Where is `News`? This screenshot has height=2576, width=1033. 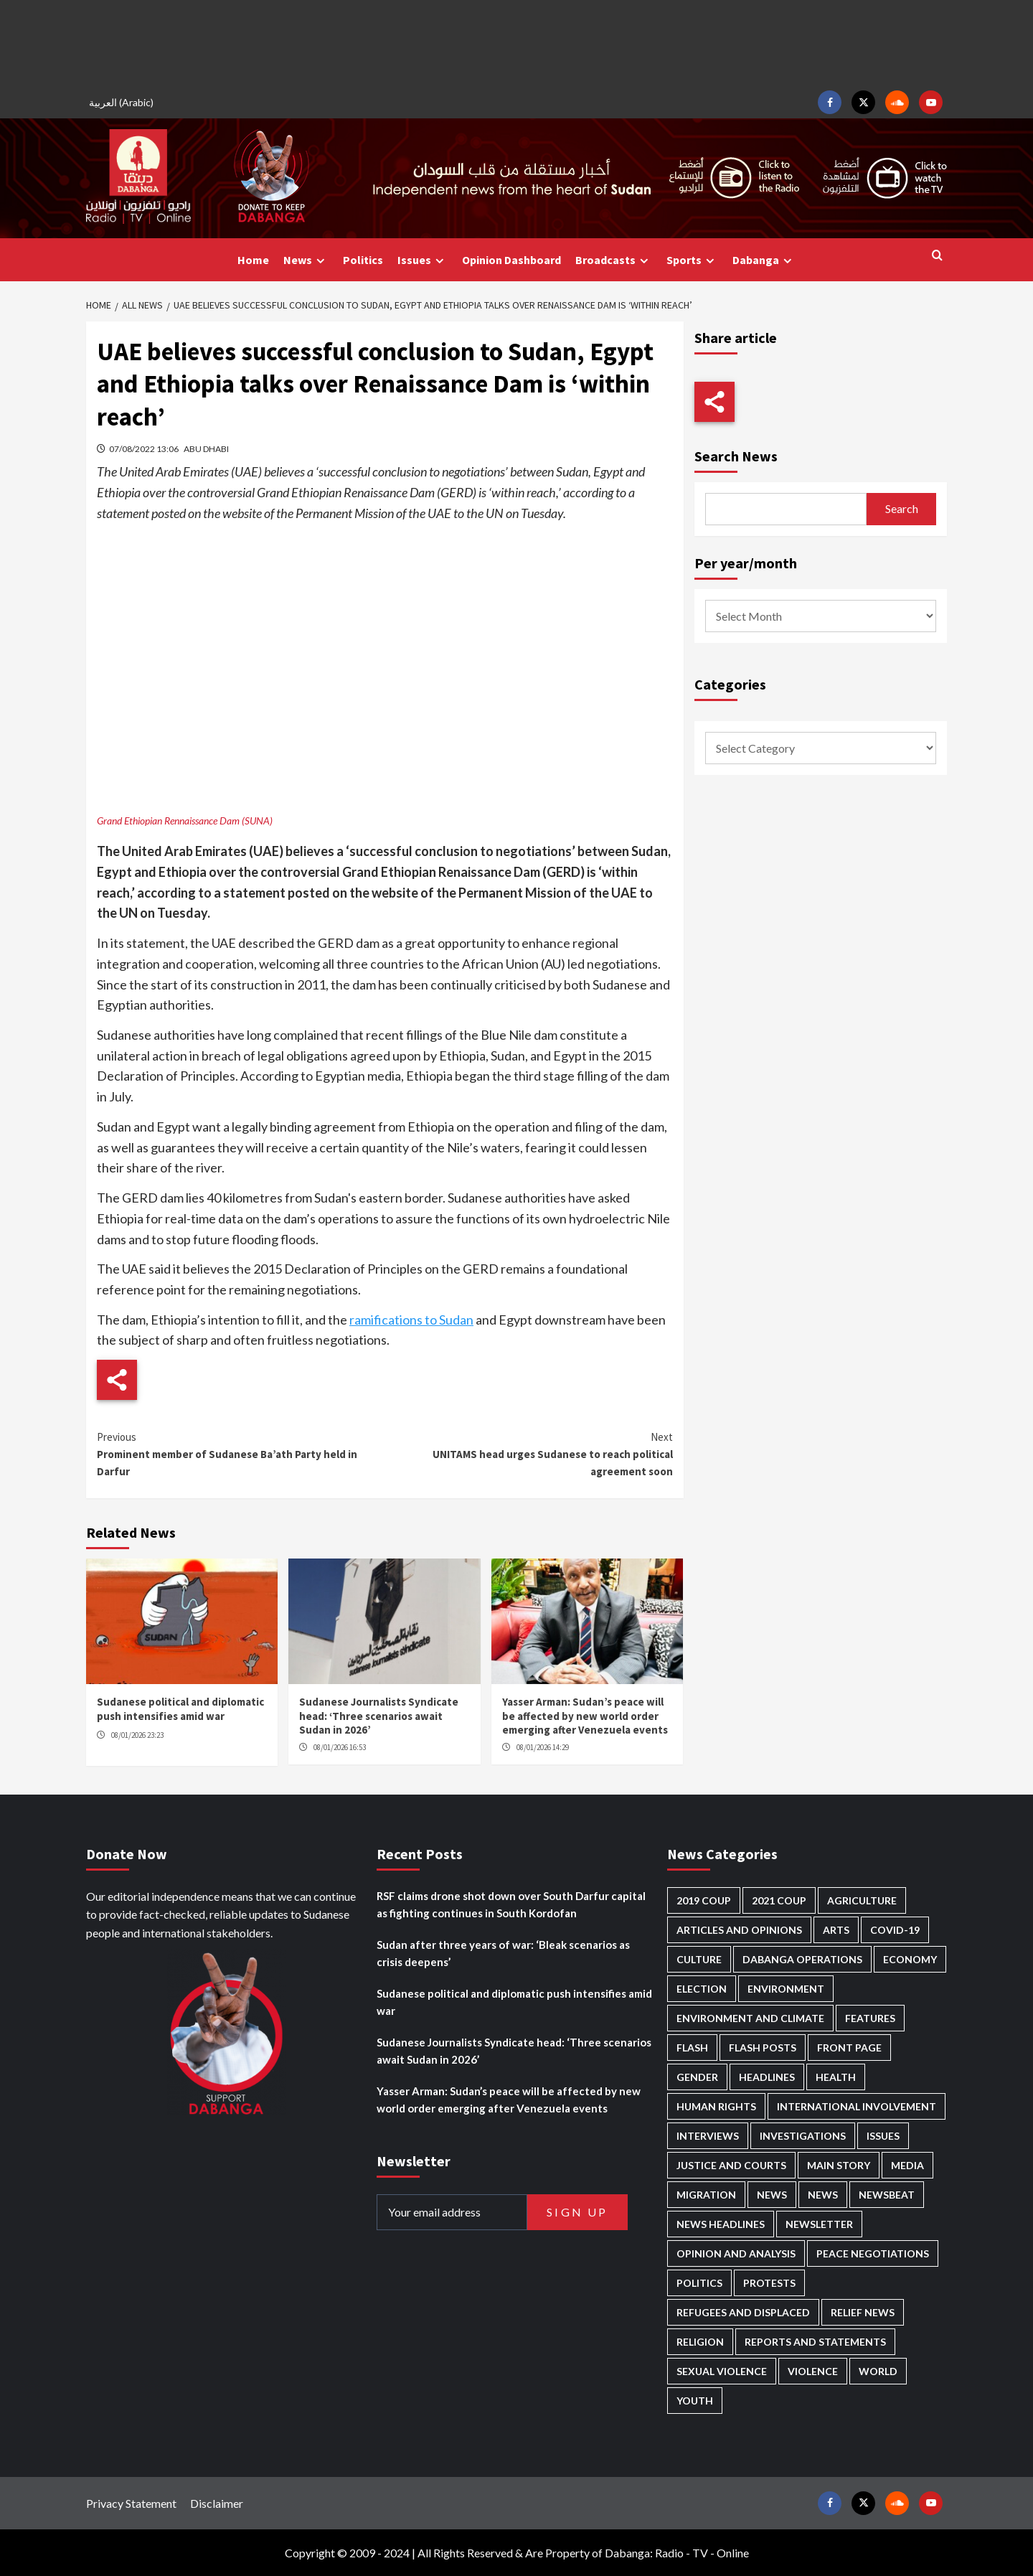 News is located at coordinates (306, 260).